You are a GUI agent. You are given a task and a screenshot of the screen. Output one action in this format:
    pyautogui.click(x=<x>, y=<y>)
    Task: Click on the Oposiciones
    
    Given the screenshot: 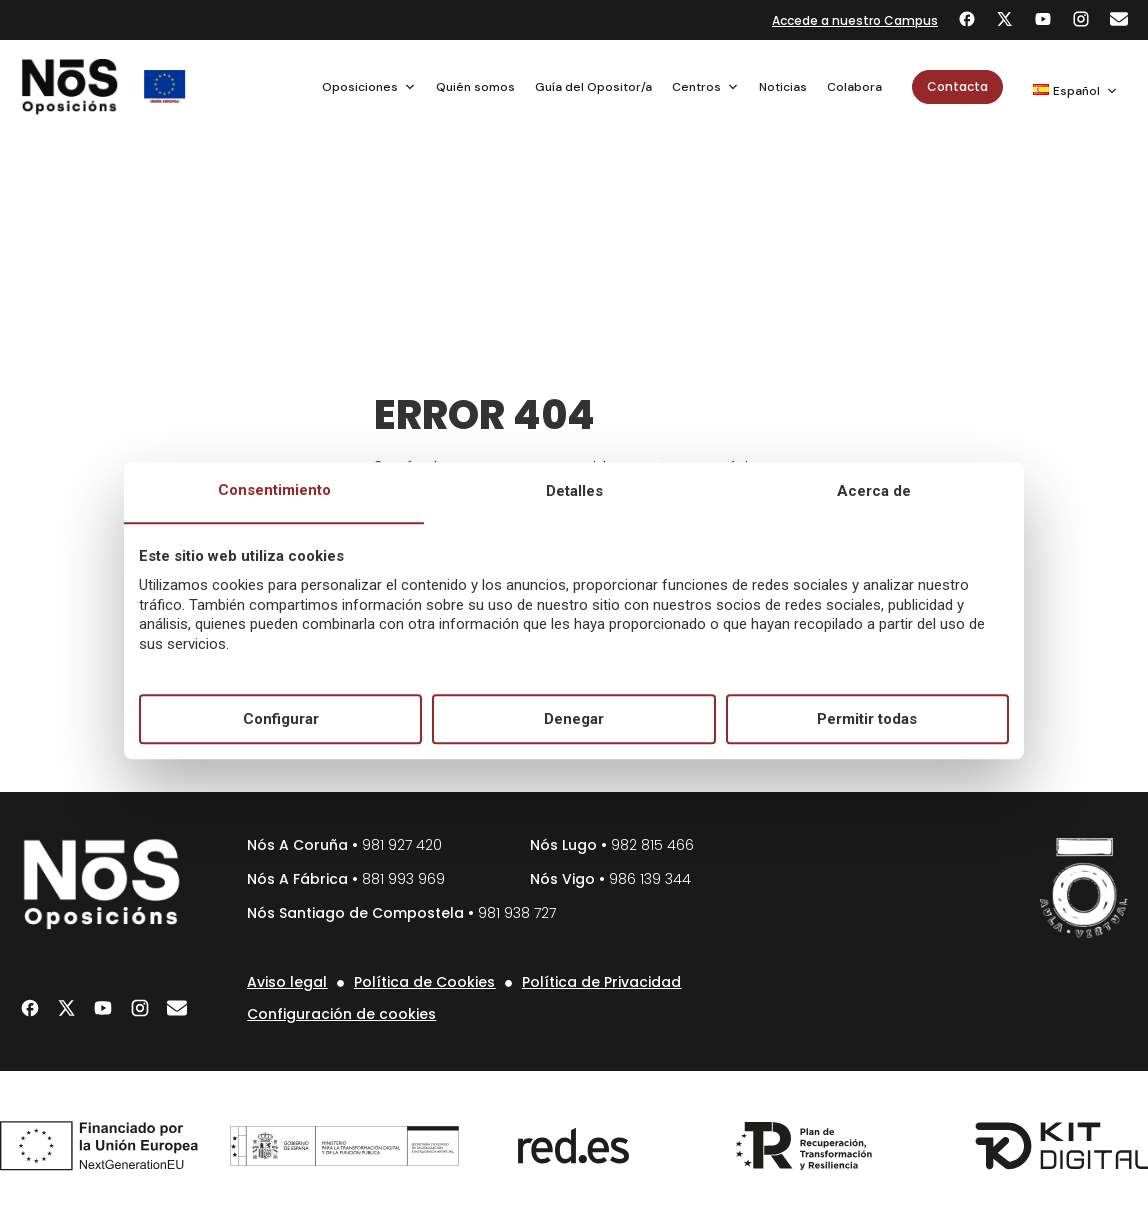 What is the action you would take?
    pyautogui.click(x=369, y=87)
    